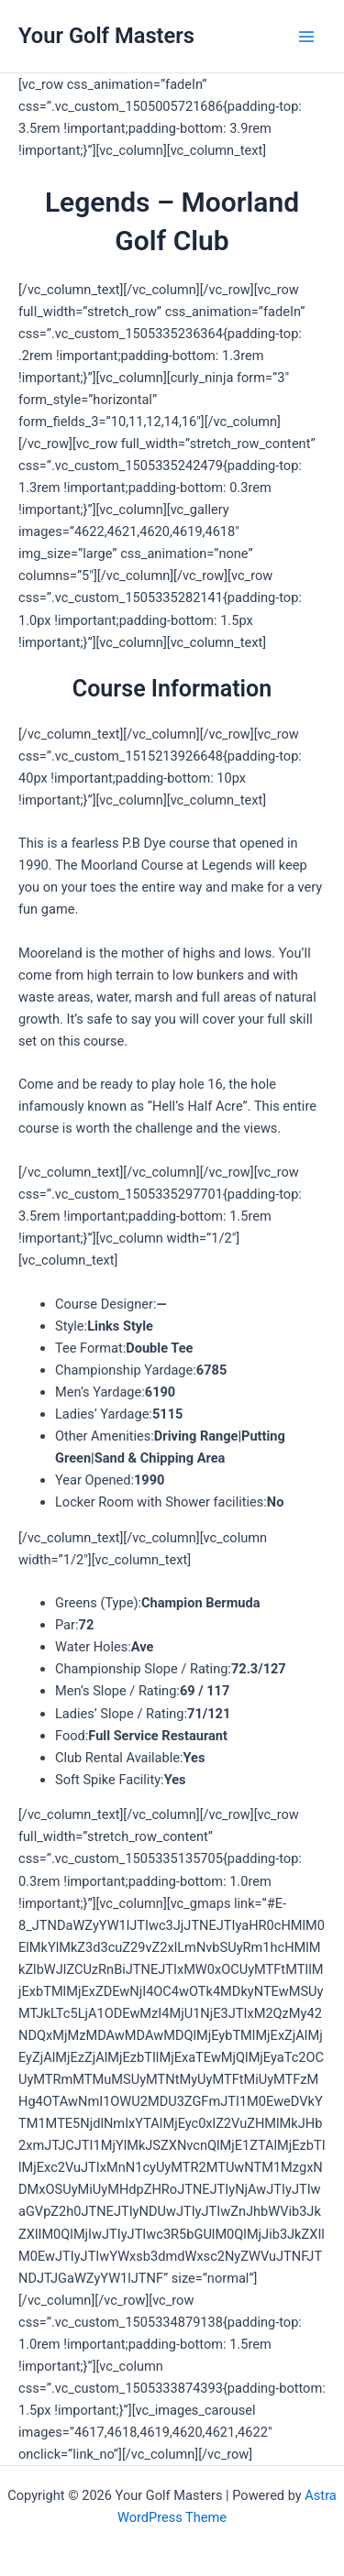 Image resolution: width=344 pixels, height=2576 pixels. Describe the element at coordinates (306, 36) in the screenshot. I see `[Main menu toggle]` at that location.